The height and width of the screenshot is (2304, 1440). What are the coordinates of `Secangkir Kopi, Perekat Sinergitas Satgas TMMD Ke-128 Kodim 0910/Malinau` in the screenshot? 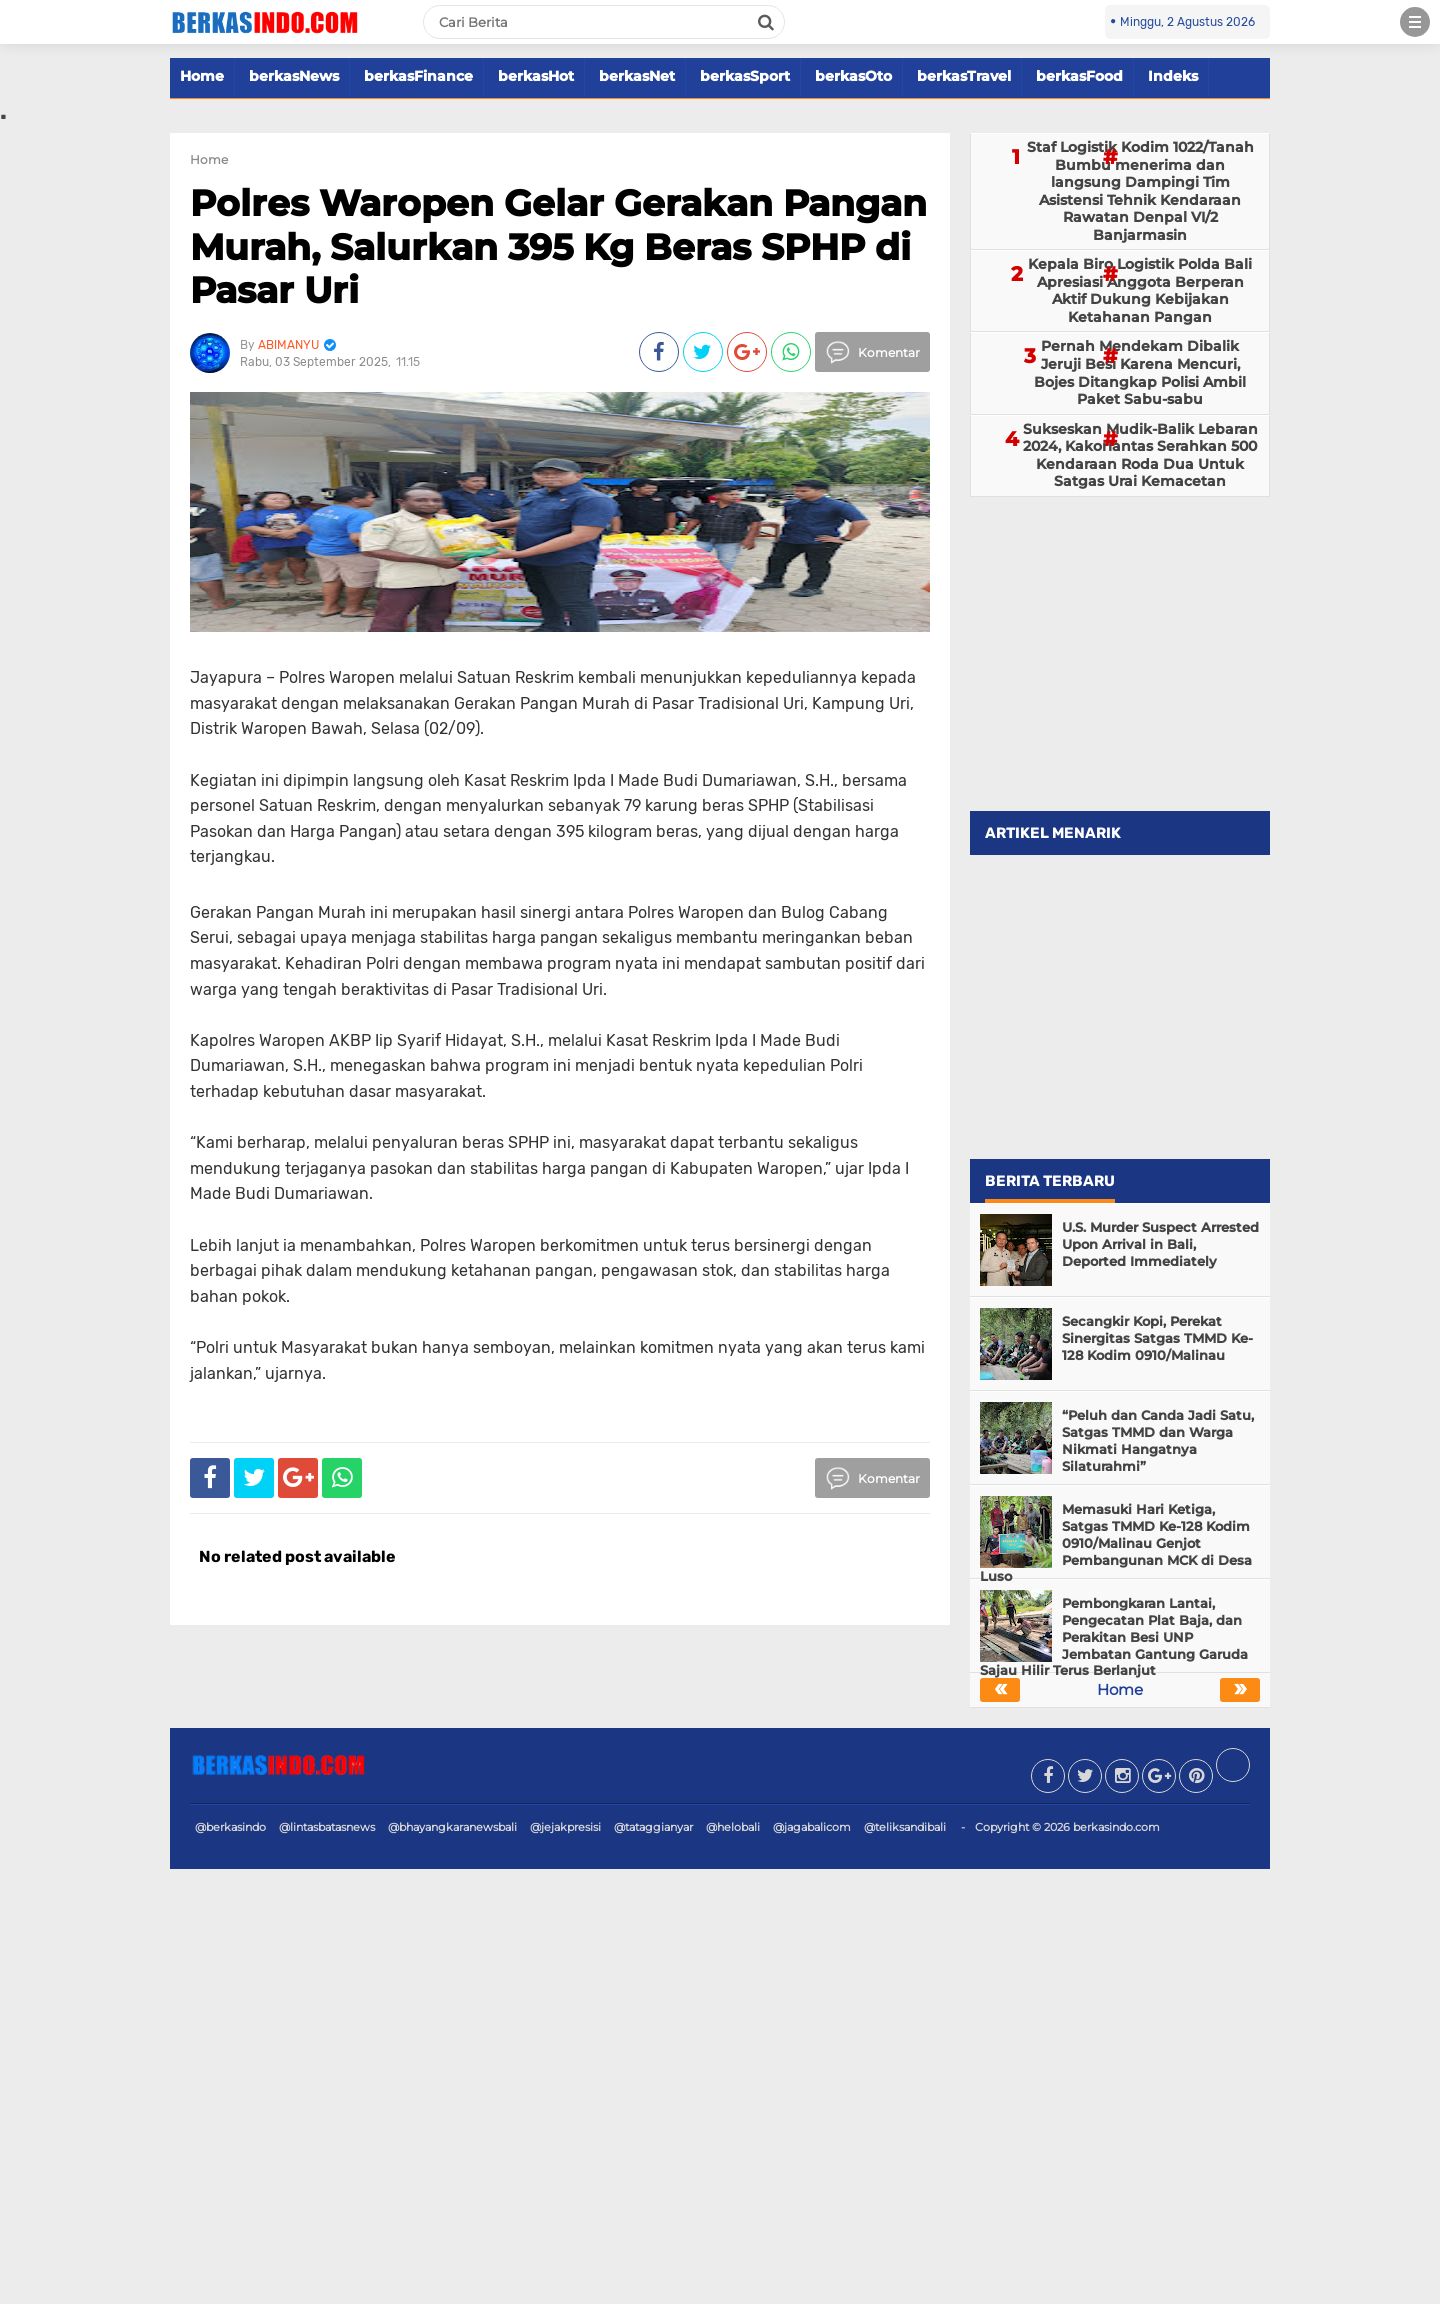 It's located at (1157, 1338).